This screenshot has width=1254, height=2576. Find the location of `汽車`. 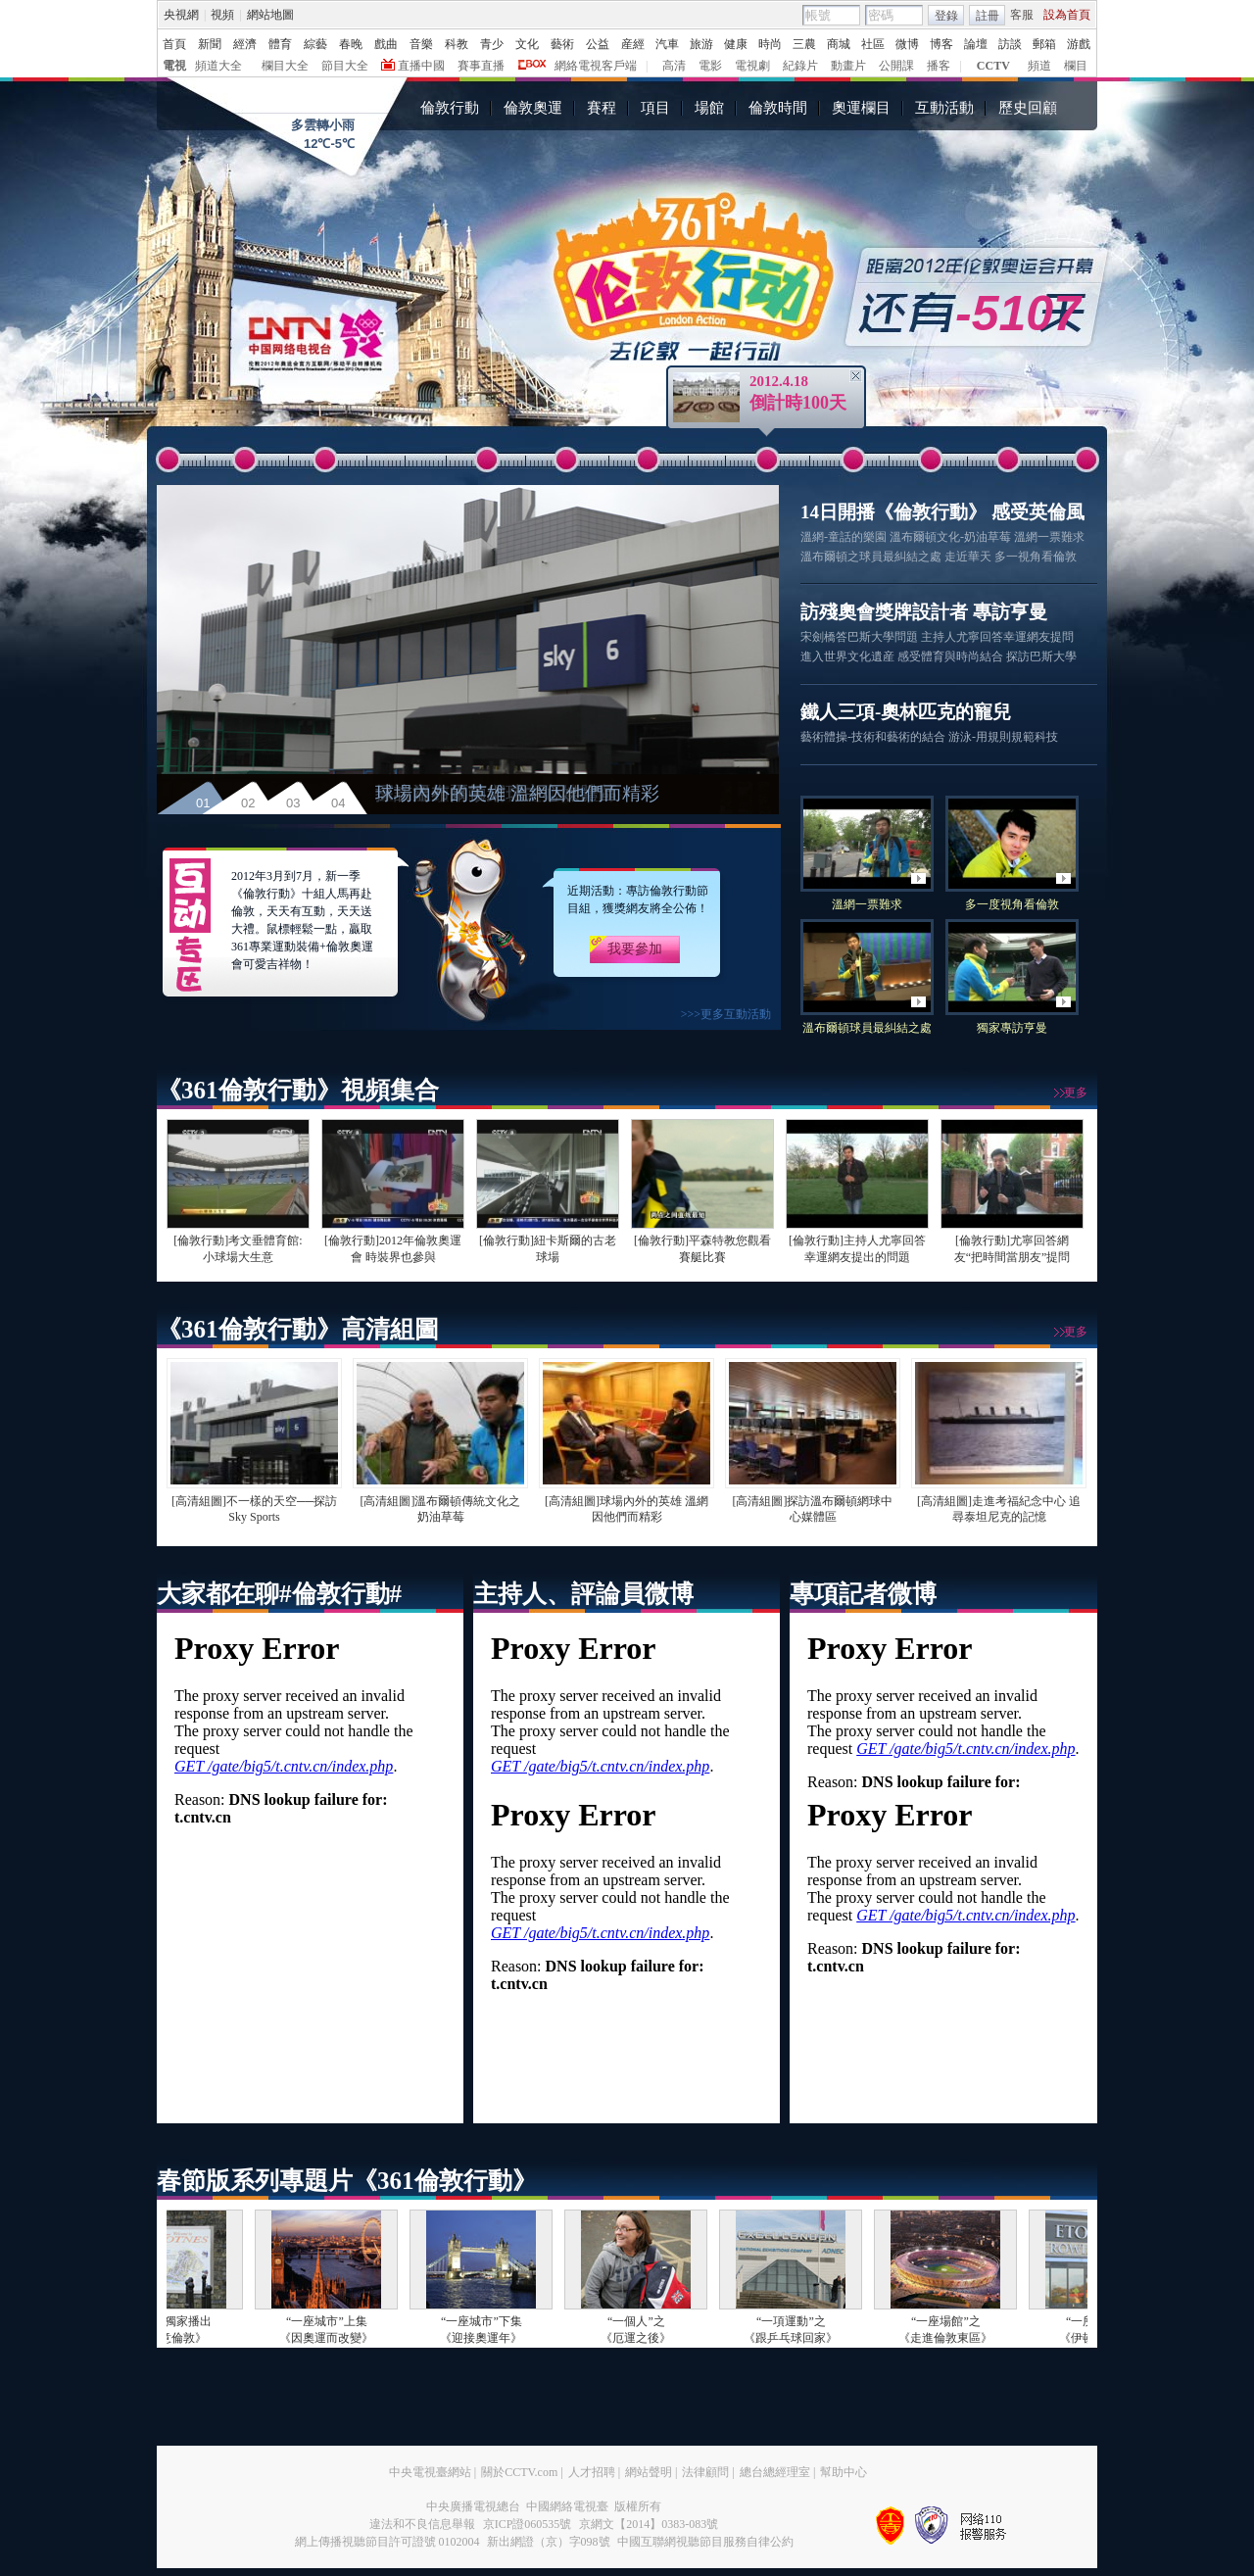

汽車 is located at coordinates (667, 44).